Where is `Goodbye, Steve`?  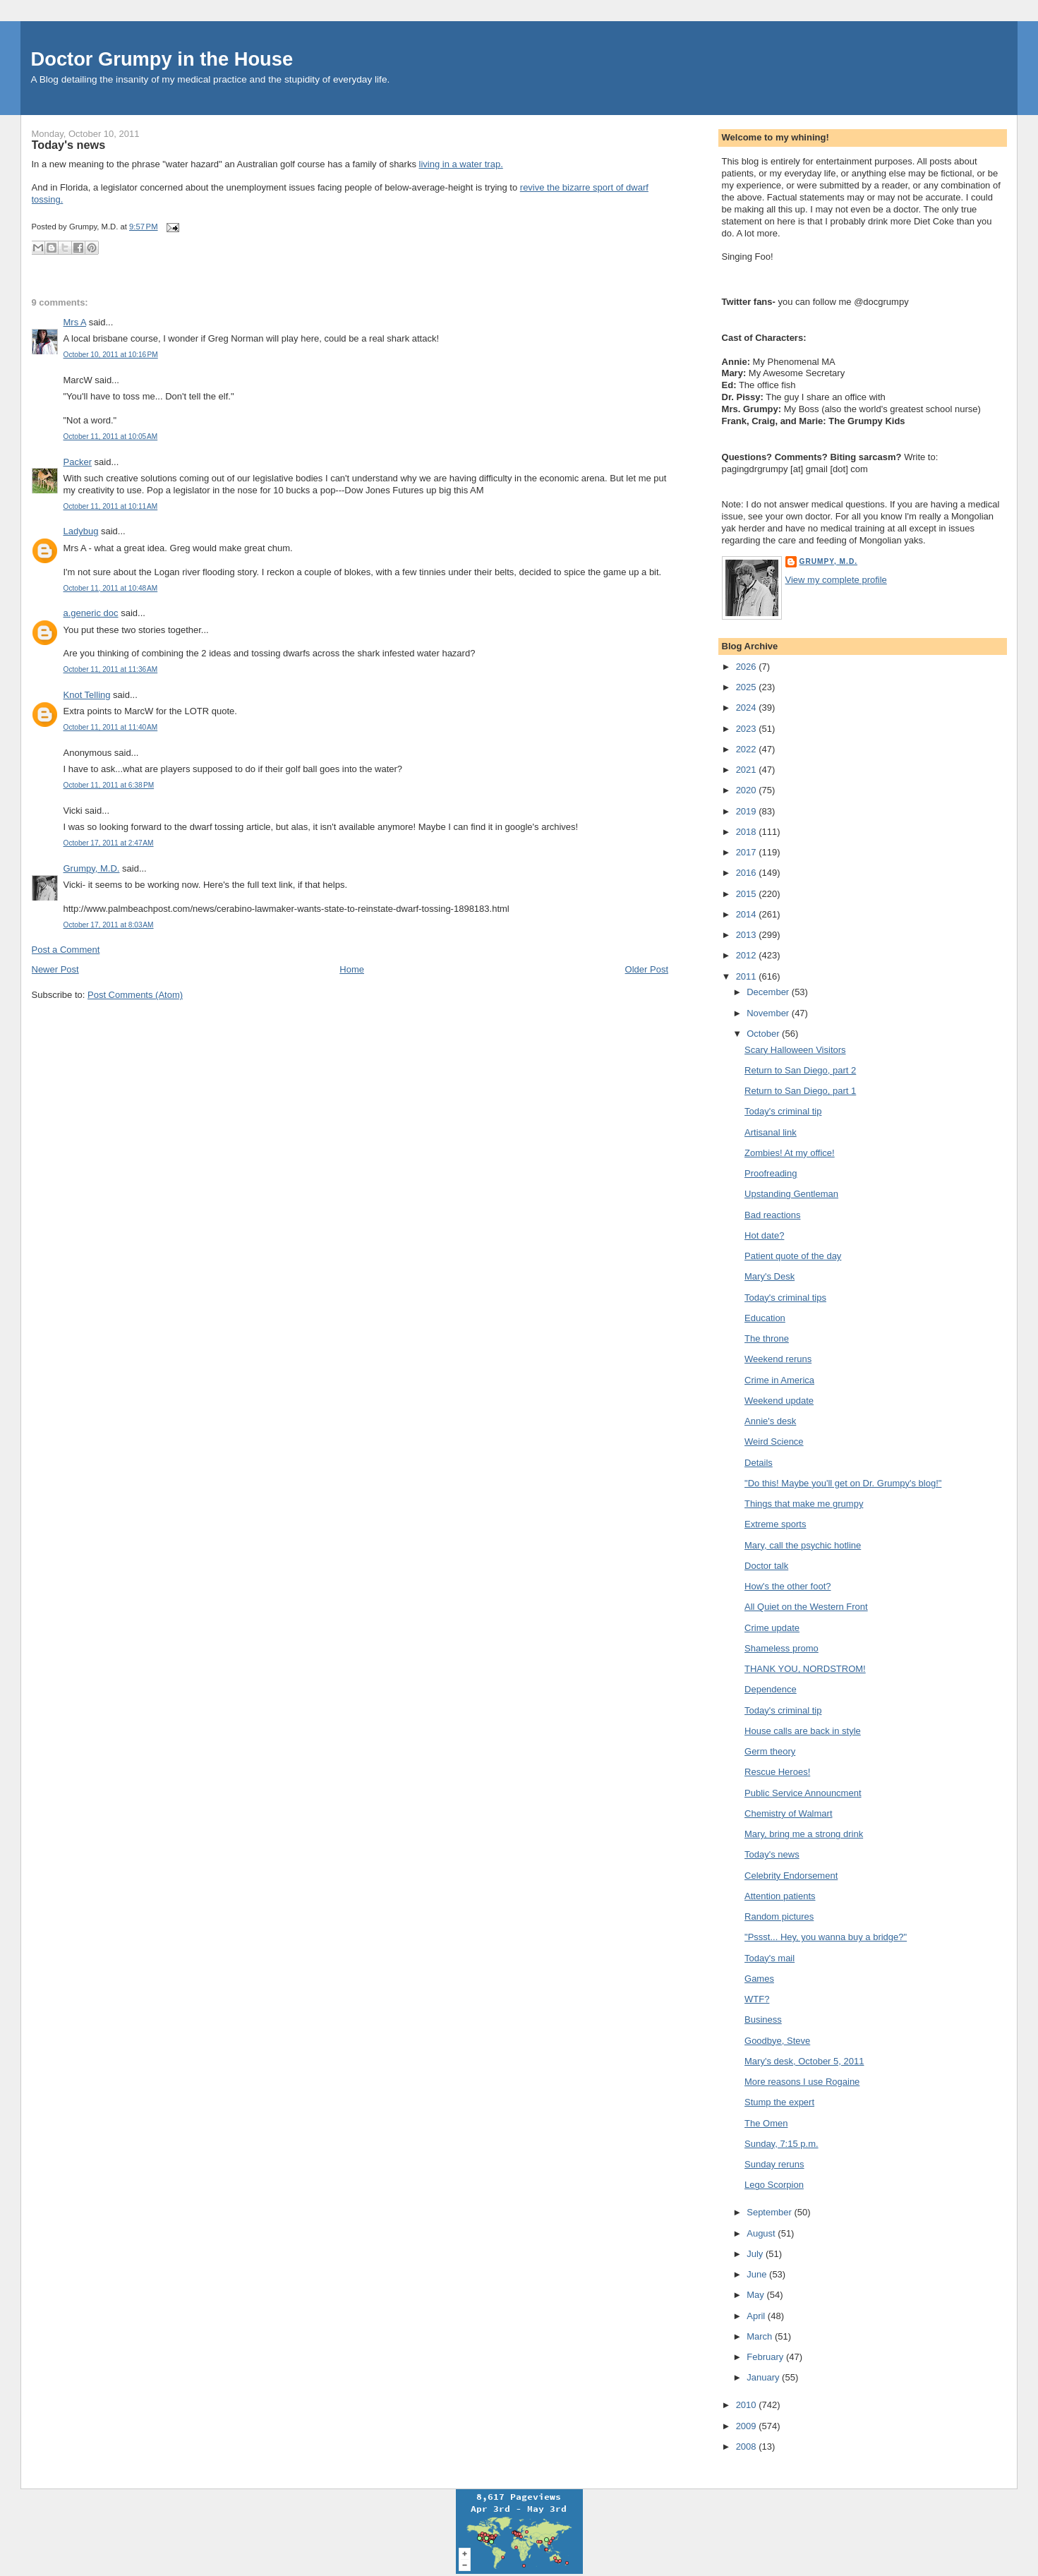 Goodbye, Steve is located at coordinates (777, 2040).